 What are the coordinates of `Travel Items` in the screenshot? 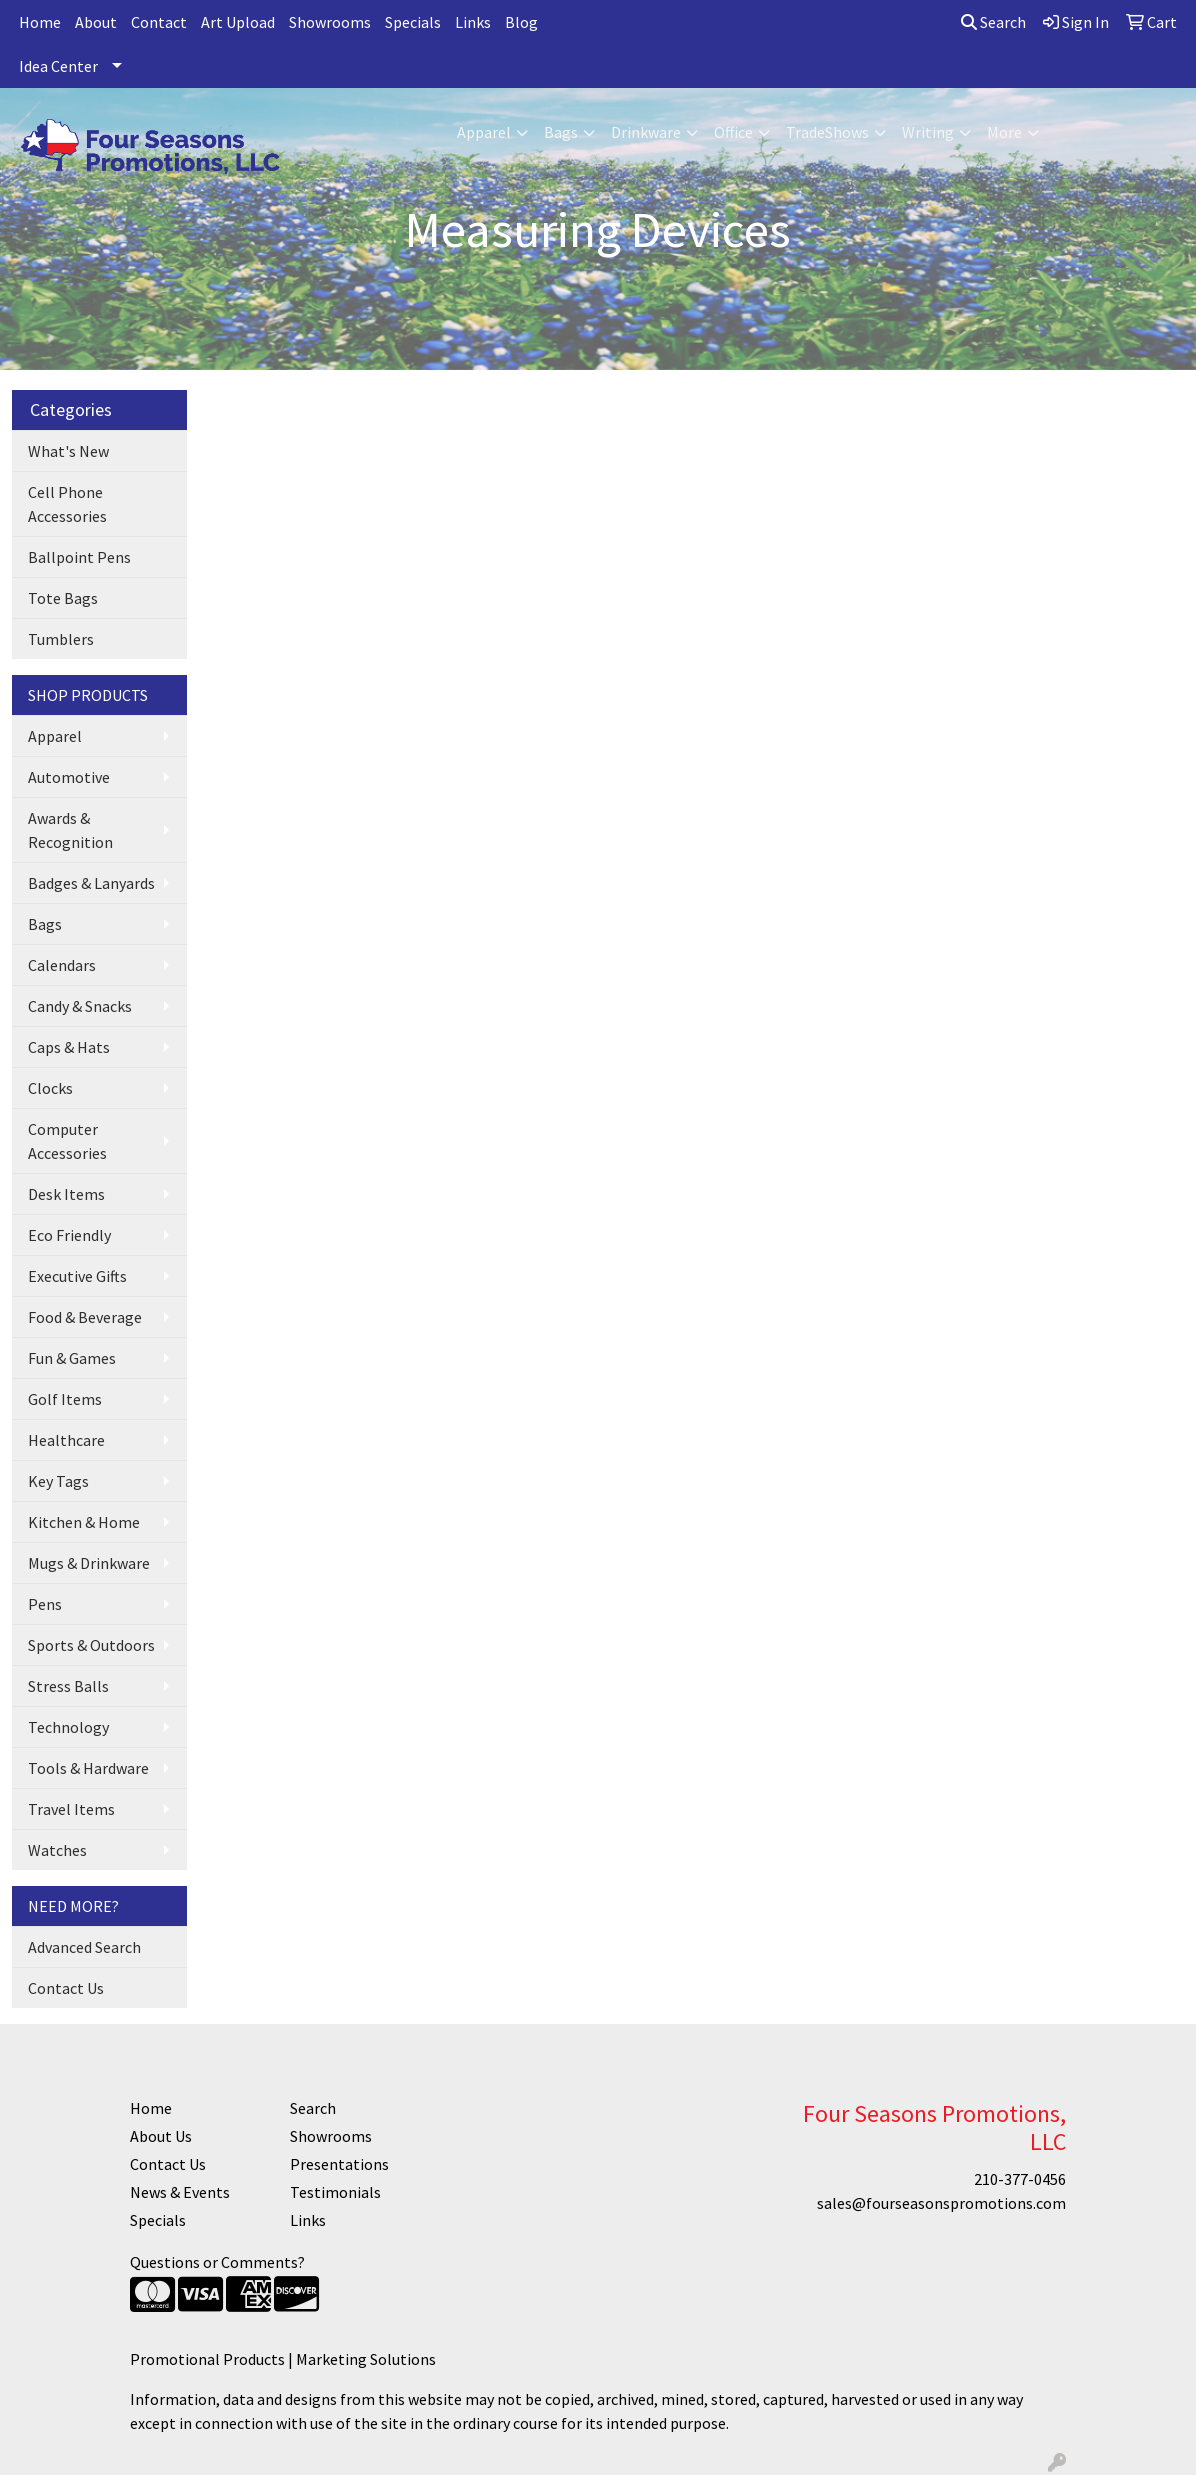 It's located at (71, 1809).